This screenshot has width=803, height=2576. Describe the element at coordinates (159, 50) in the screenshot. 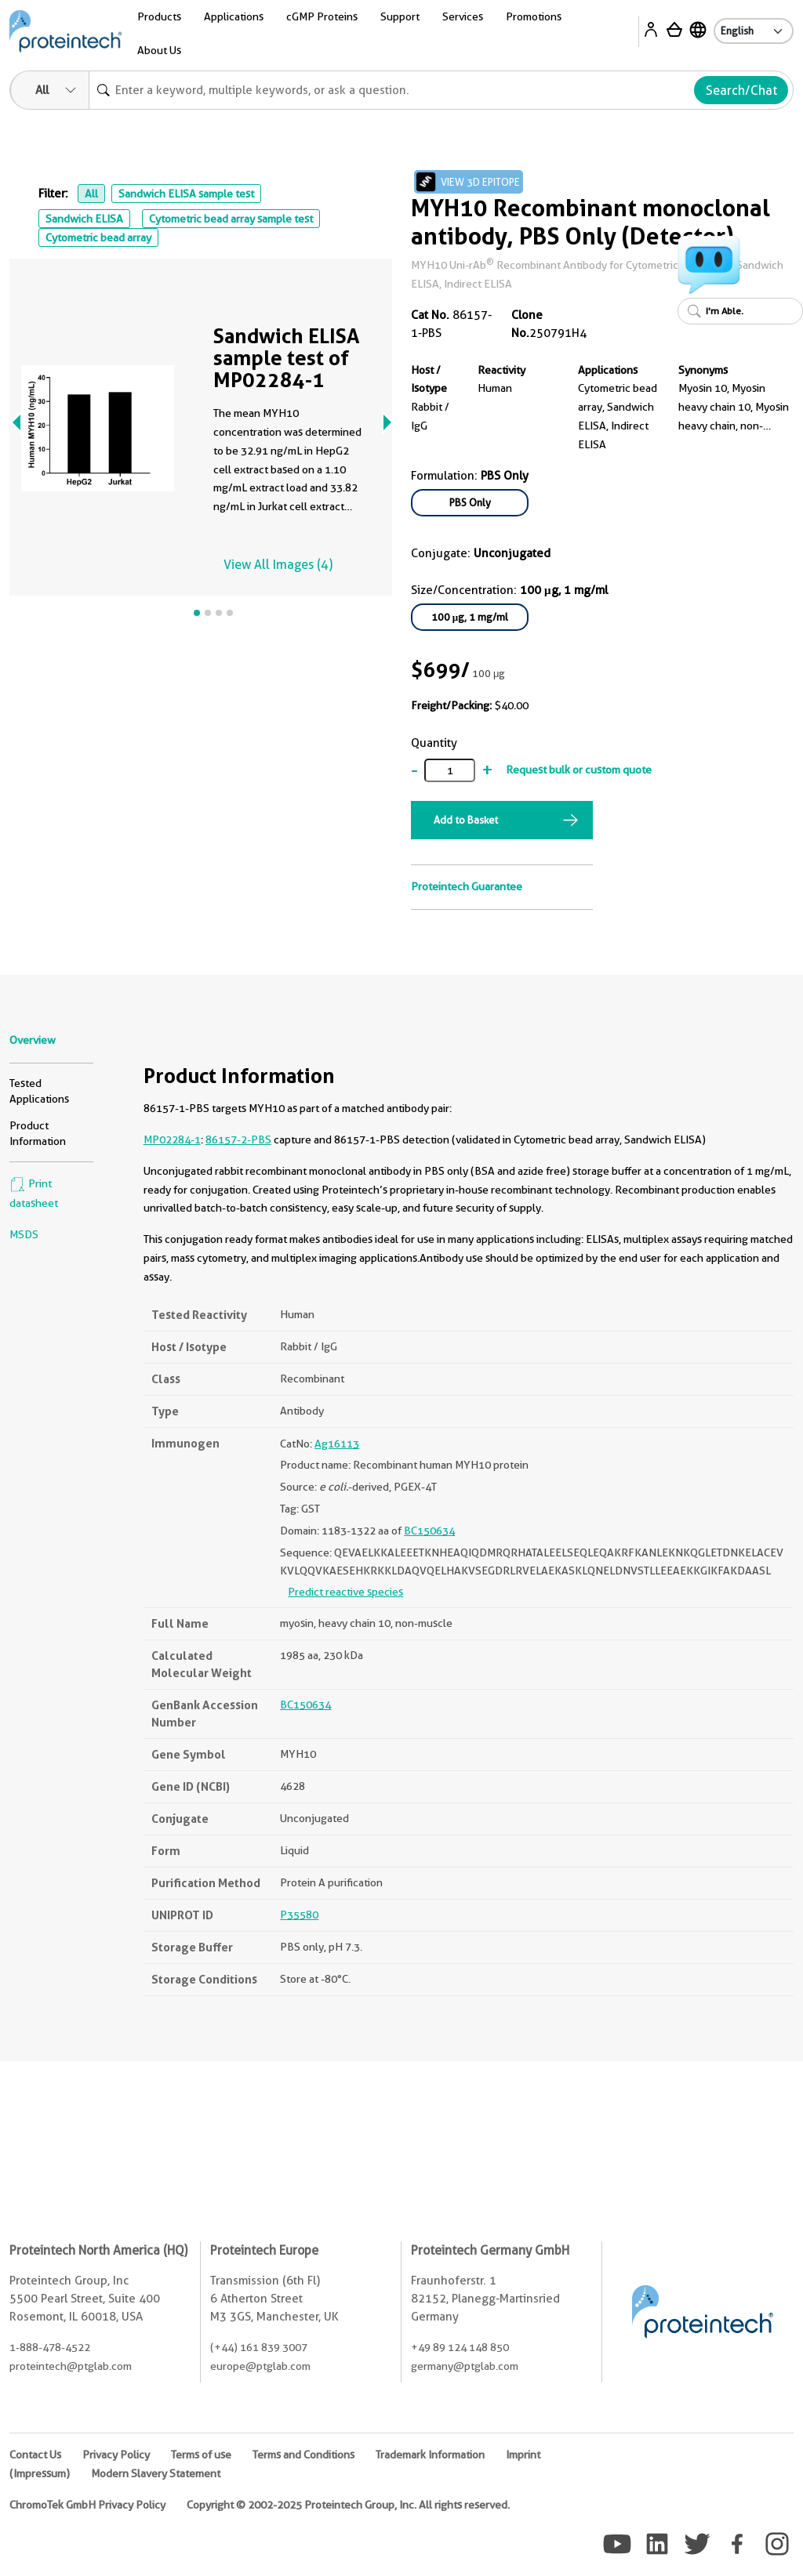

I see `About Us` at that location.